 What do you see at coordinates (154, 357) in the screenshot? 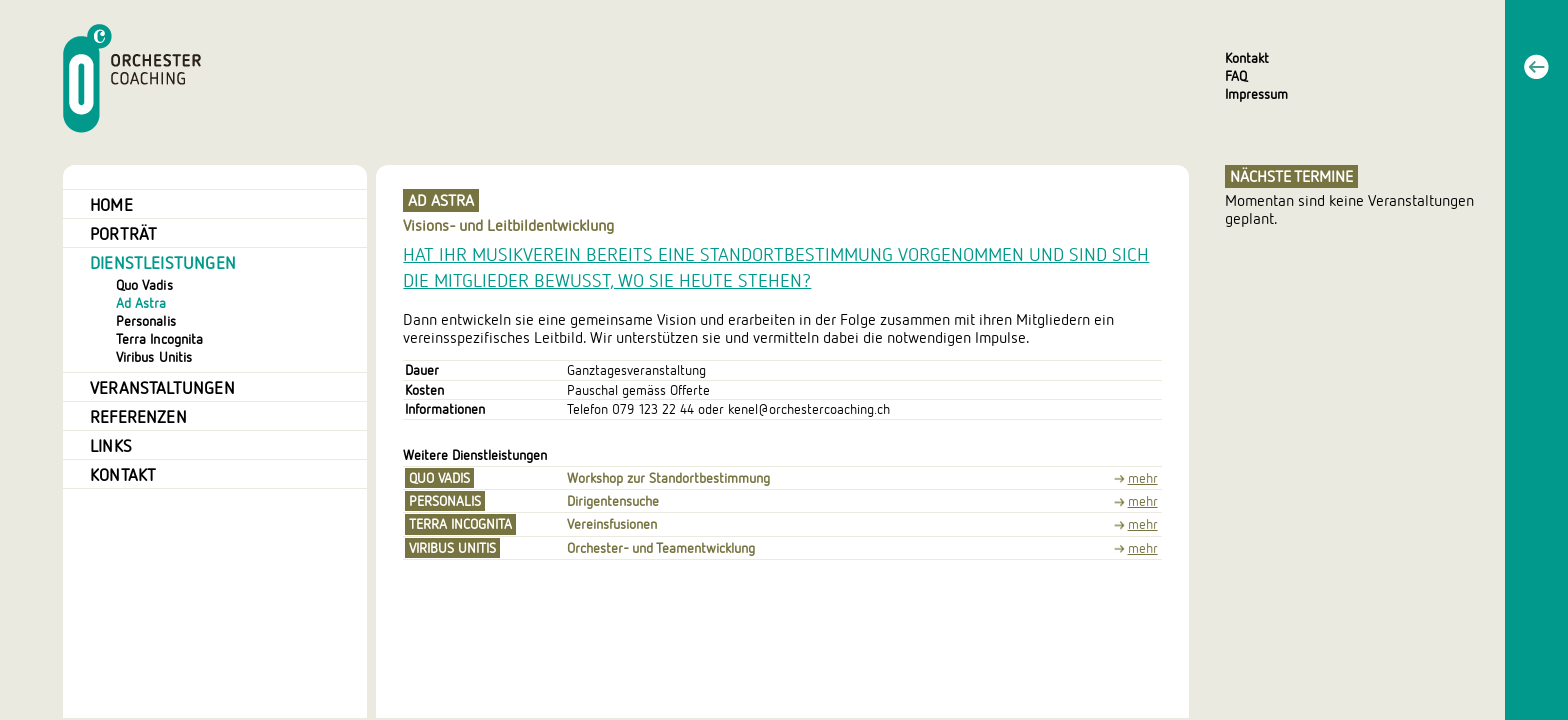
I see `Viribus Unitis` at bounding box center [154, 357].